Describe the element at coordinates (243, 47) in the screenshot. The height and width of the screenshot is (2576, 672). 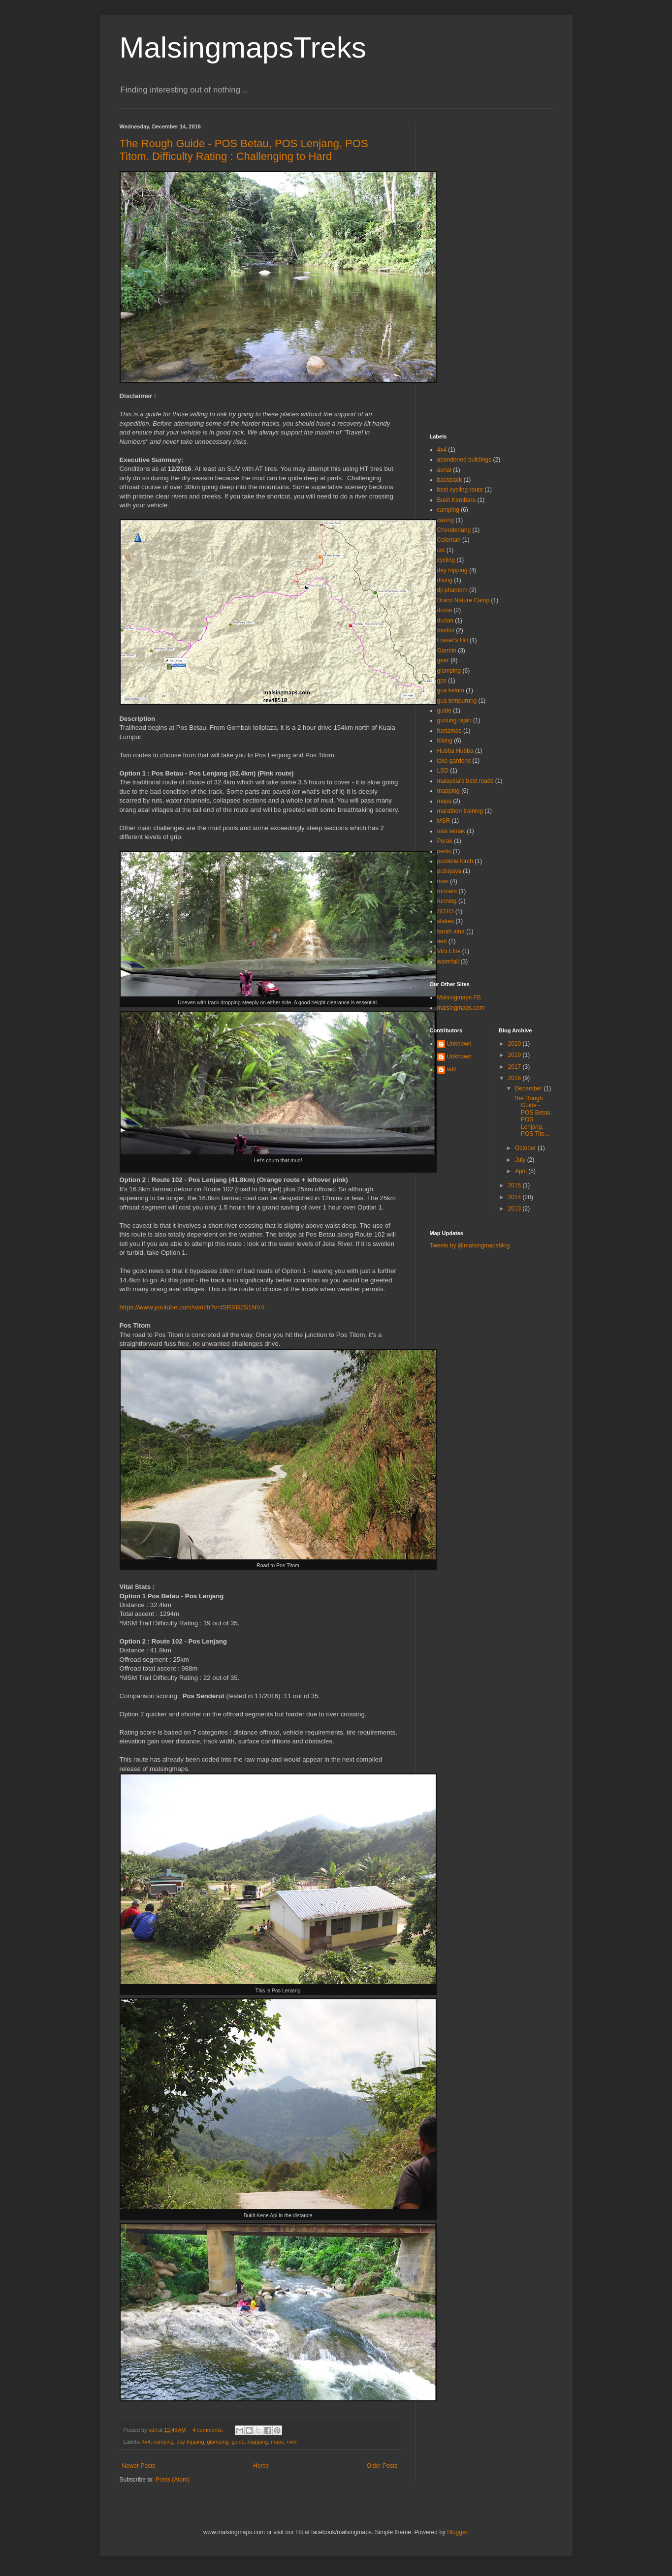
I see `MalsingmapsTreks` at that location.